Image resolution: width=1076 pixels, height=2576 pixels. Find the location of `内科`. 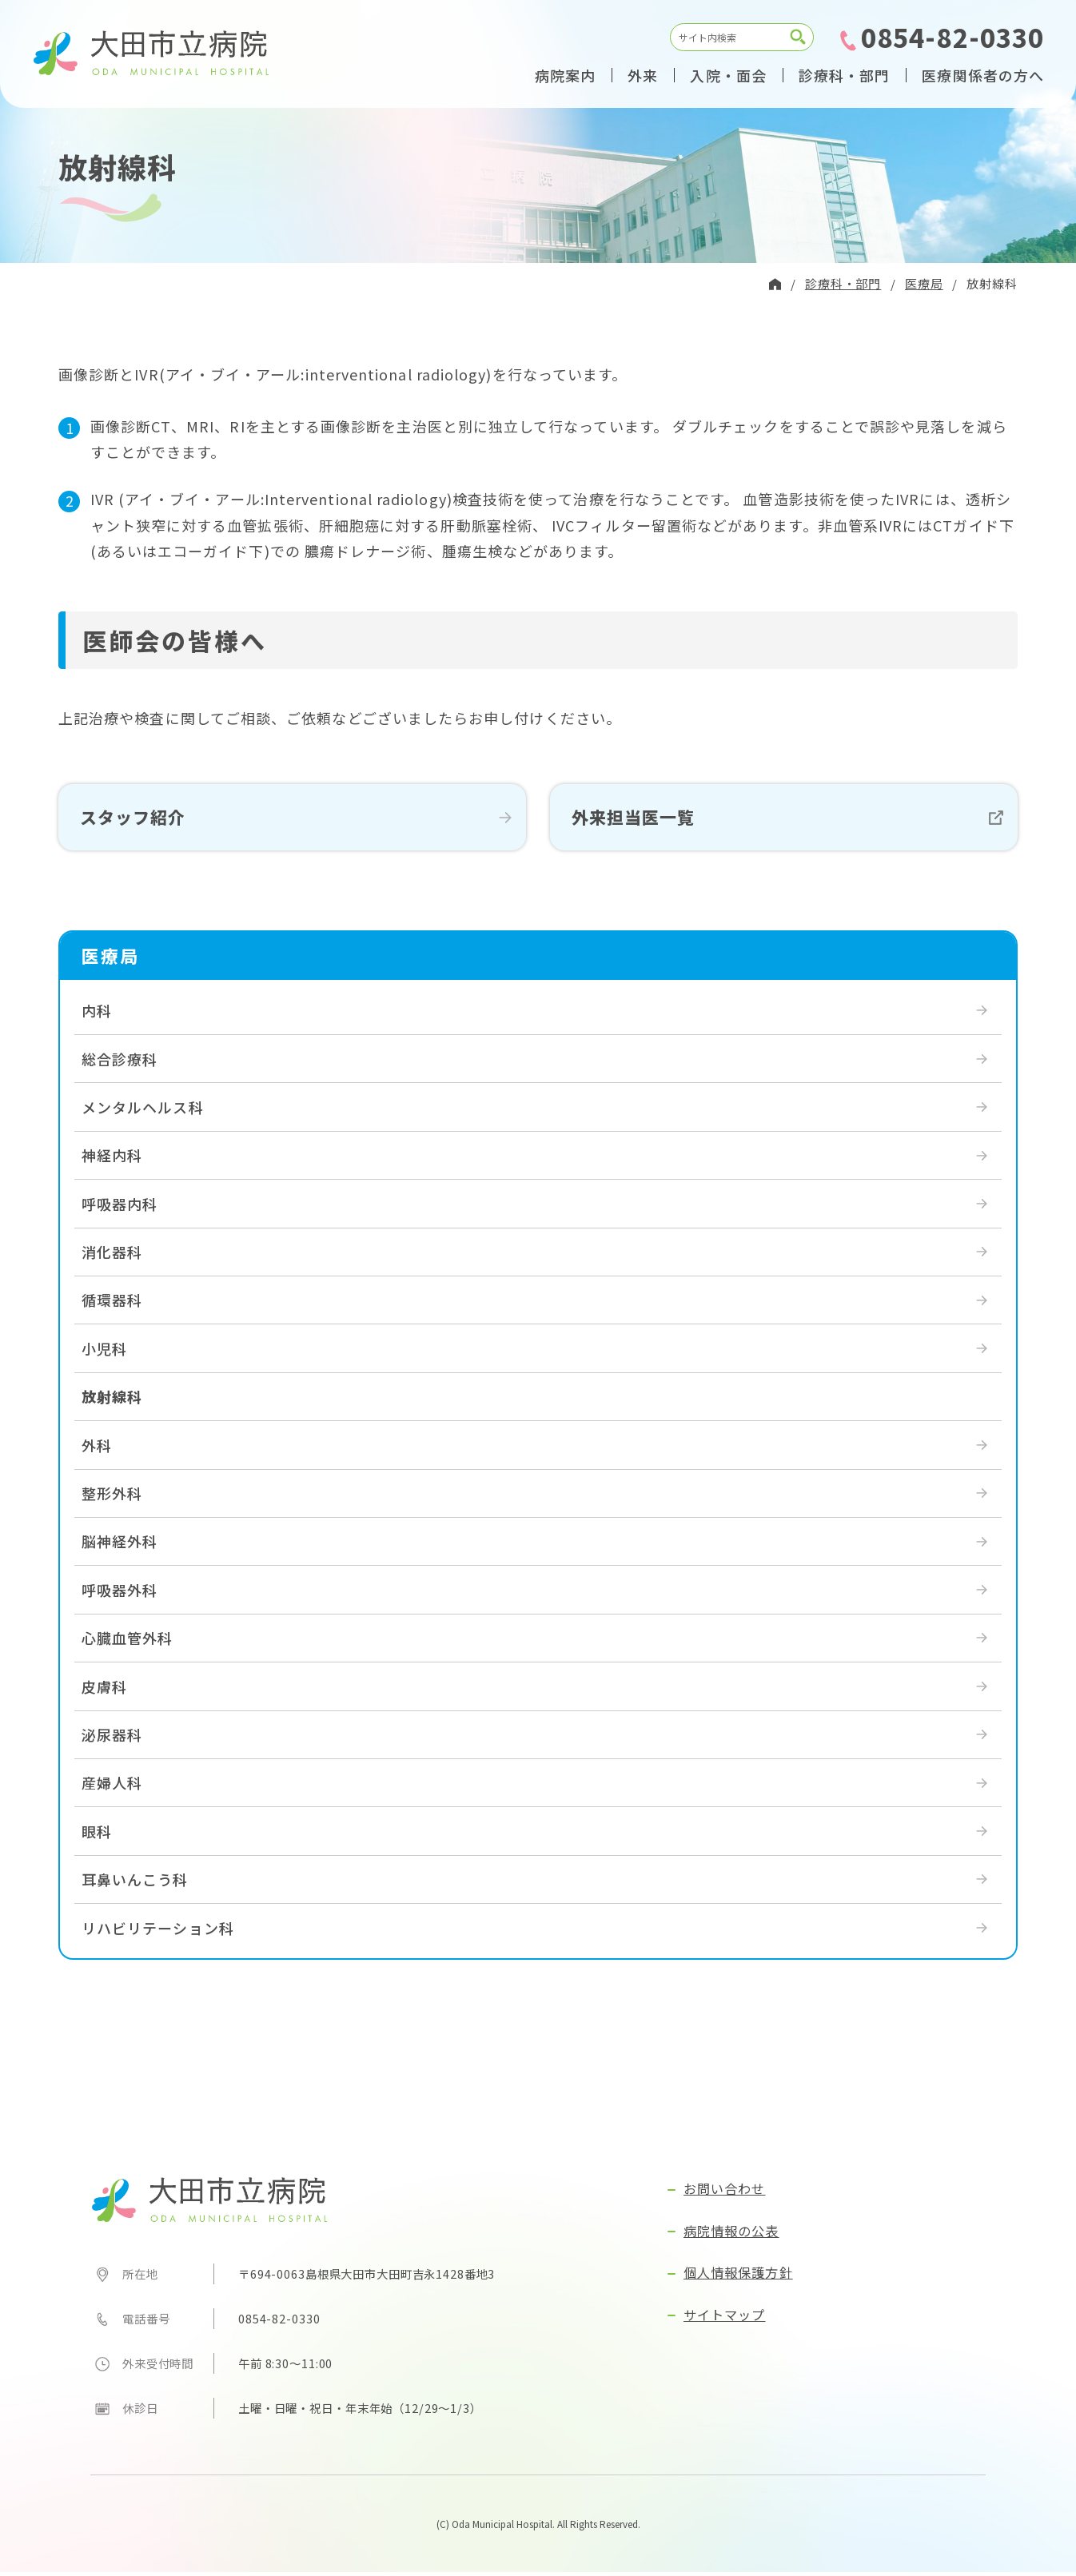

内科 is located at coordinates (97, 1014).